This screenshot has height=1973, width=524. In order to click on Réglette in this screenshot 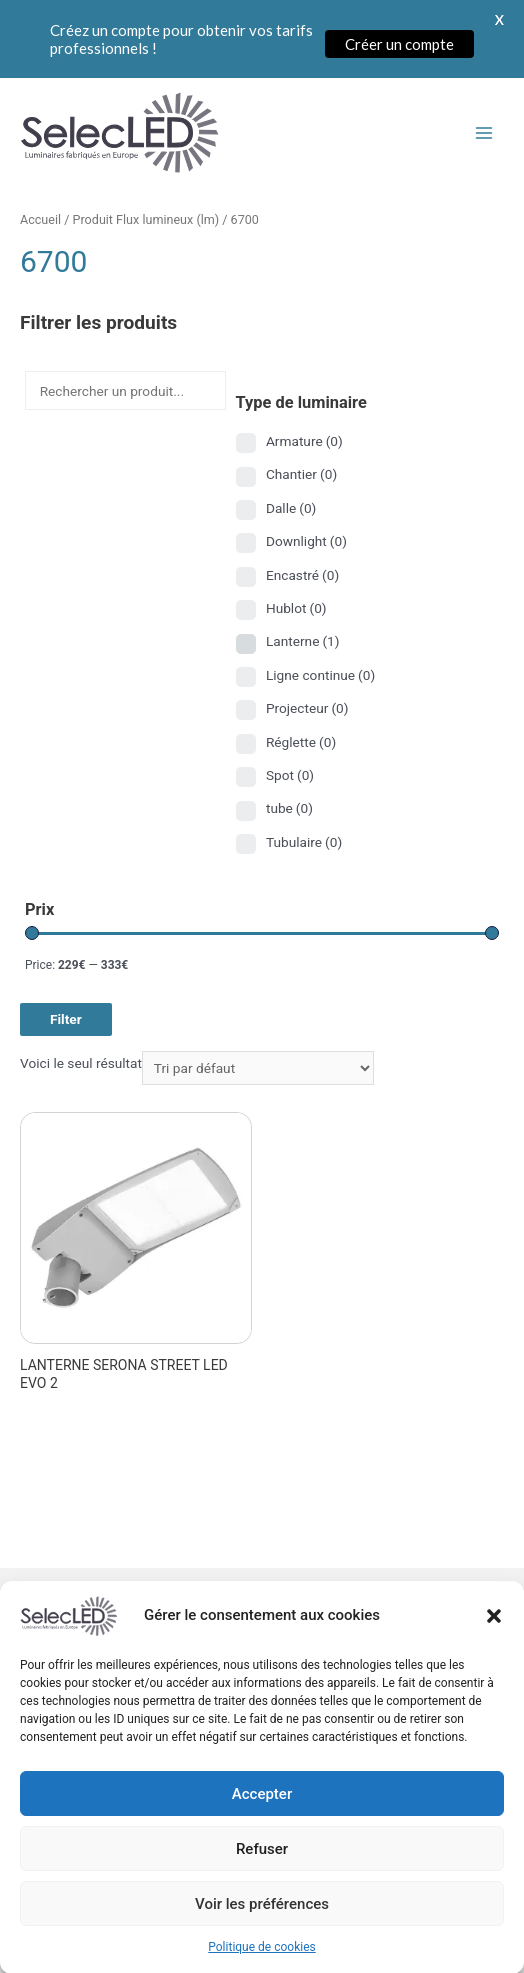, I will do `click(301, 742)`.